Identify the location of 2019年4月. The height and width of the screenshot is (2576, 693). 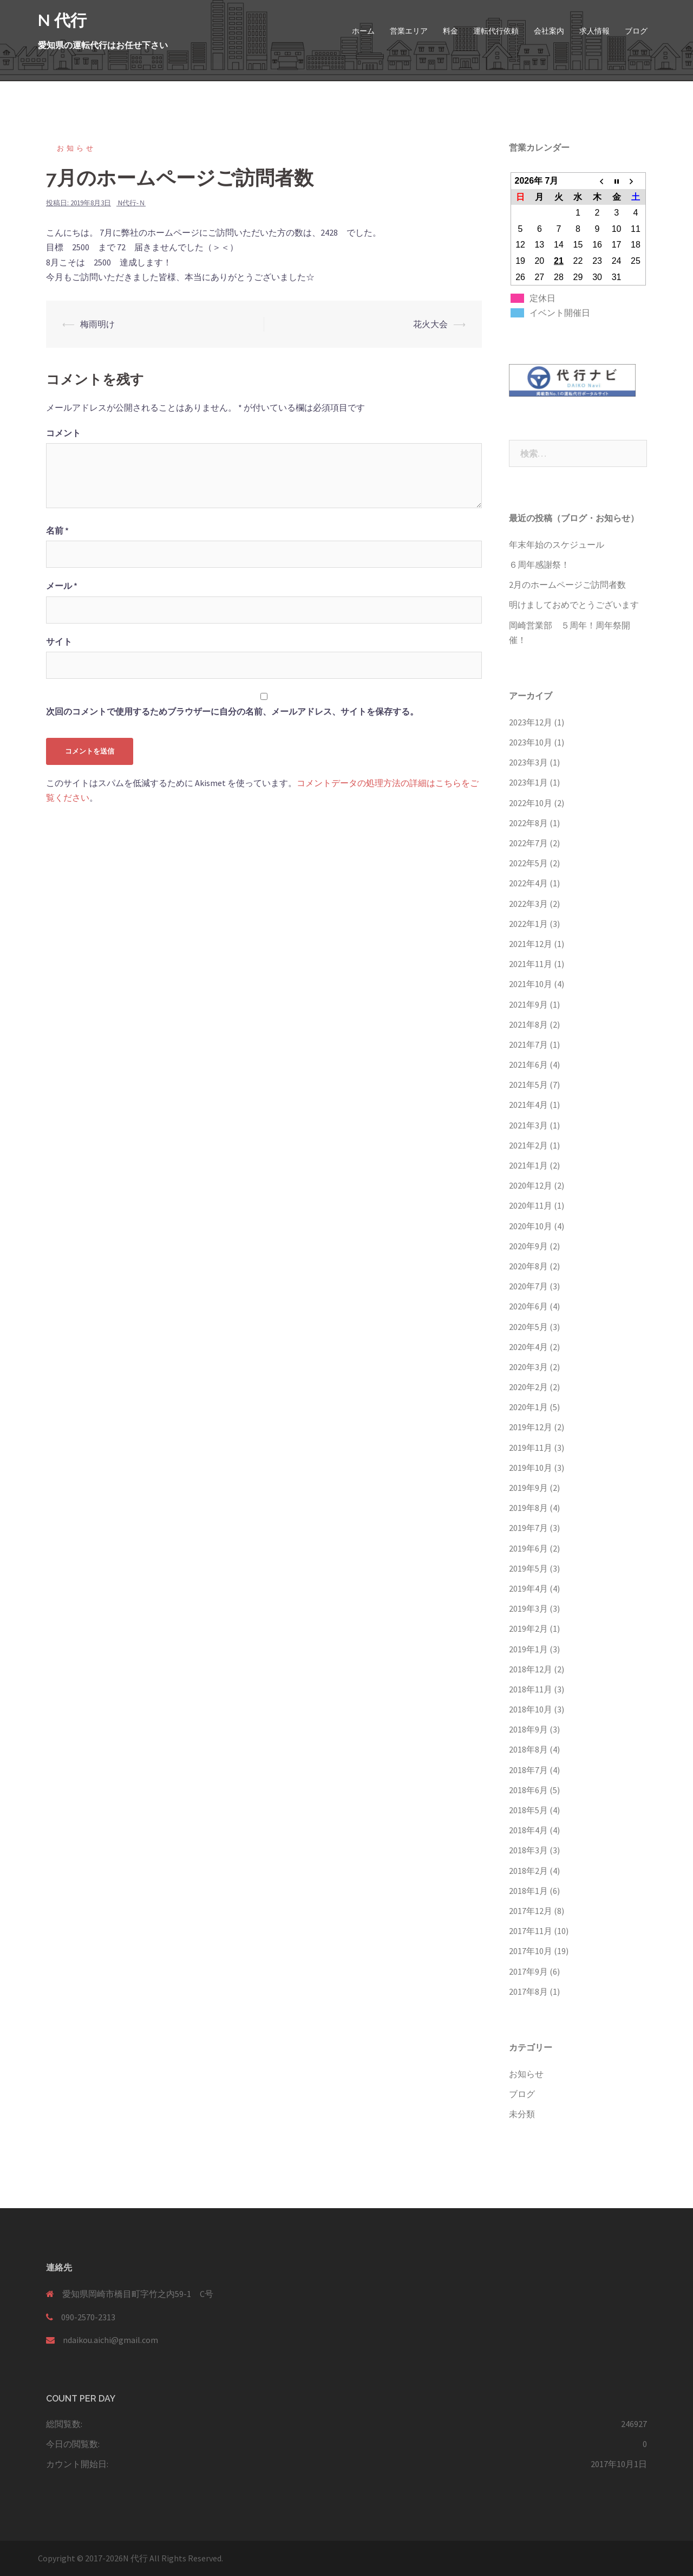
(528, 1588).